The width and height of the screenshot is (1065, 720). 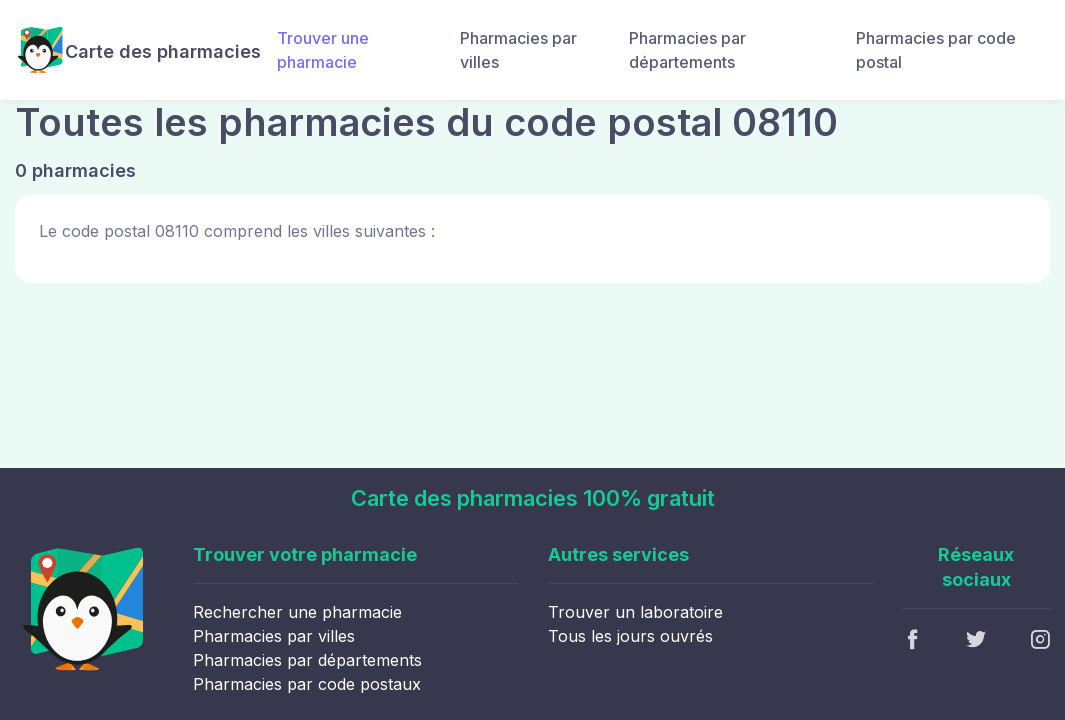 I want to click on Rechercher une pharmacie, so click(x=297, y=612).